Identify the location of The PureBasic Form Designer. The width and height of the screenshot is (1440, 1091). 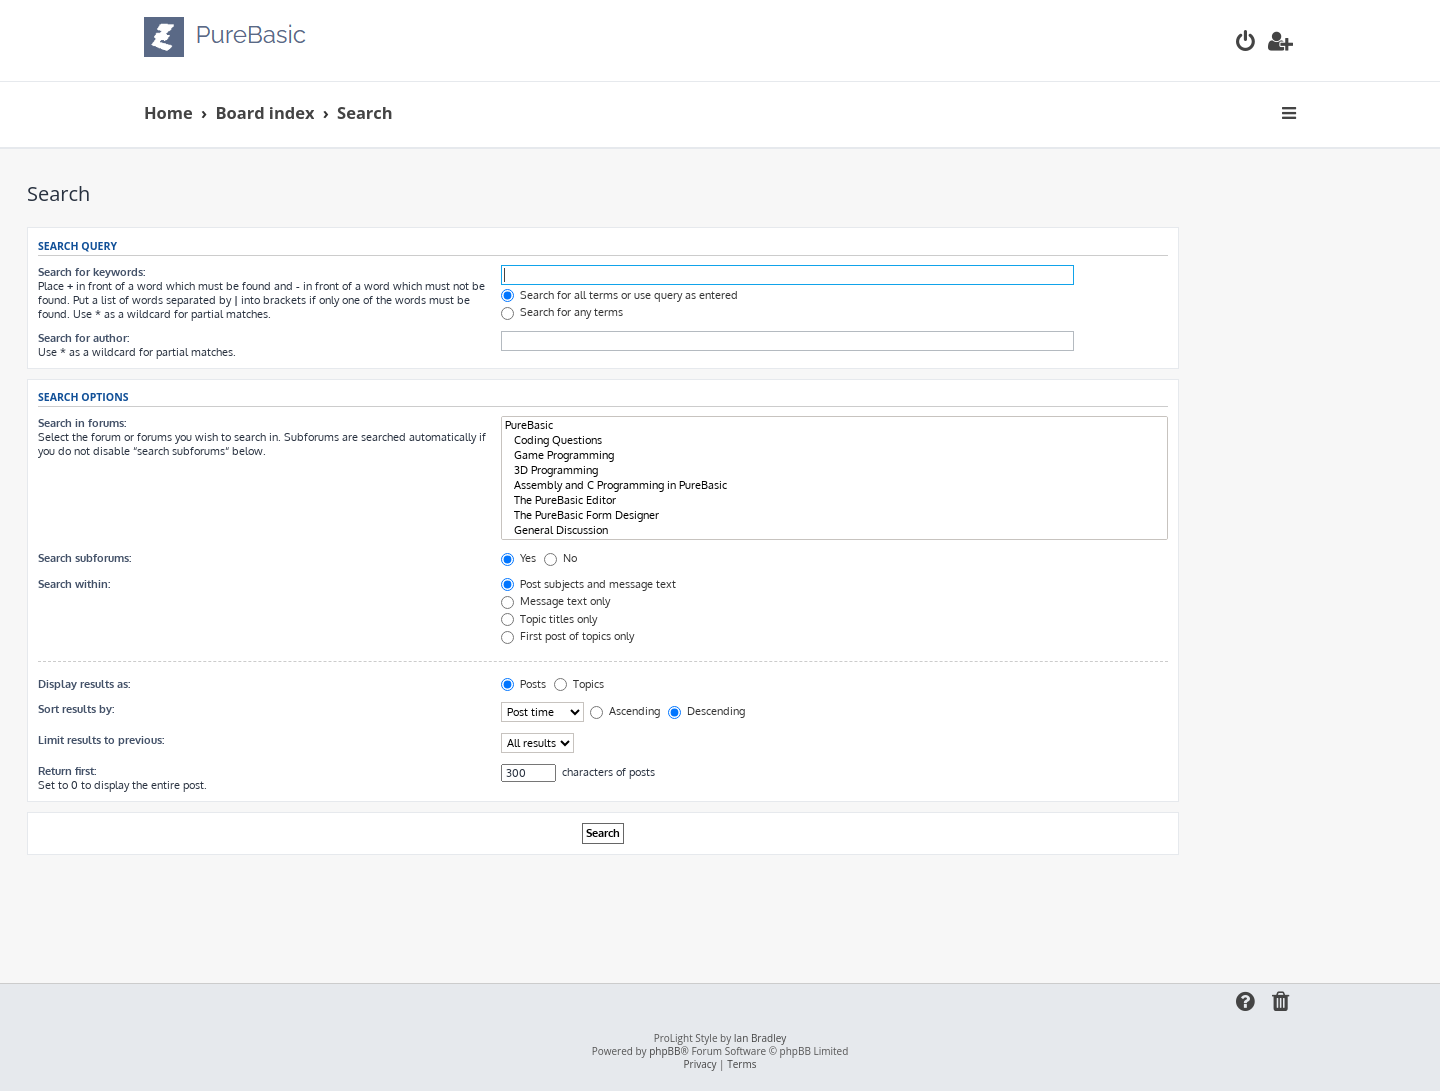
(834, 515).